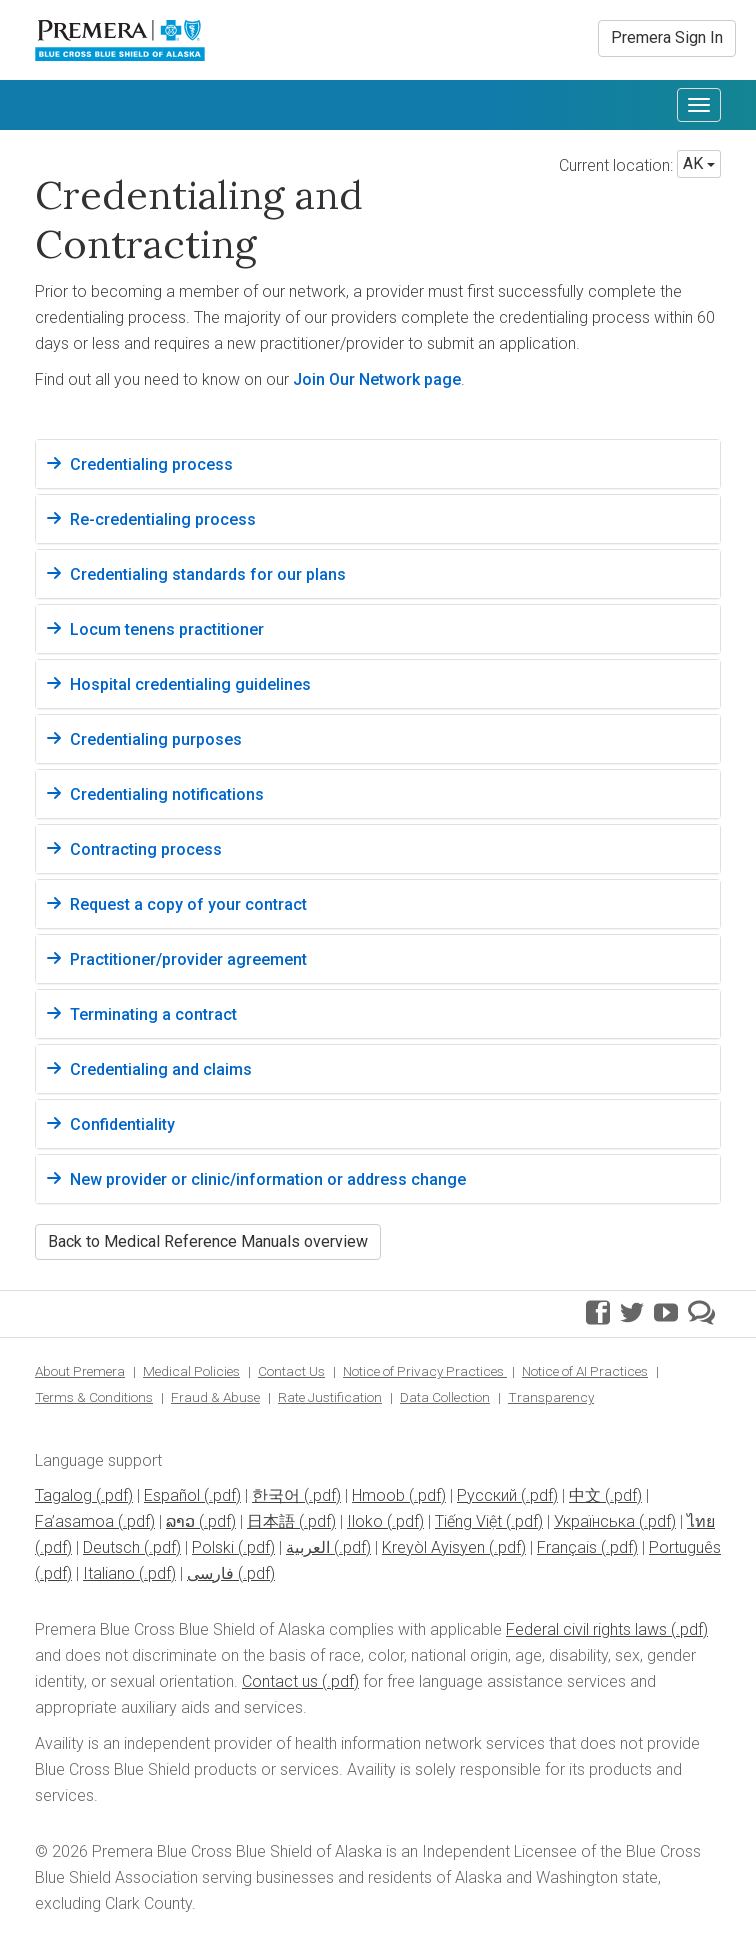 This screenshot has height=1937, width=756. Describe the element at coordinates (330, 1397) in the screenshot. I see `Rate Justification` at that location.